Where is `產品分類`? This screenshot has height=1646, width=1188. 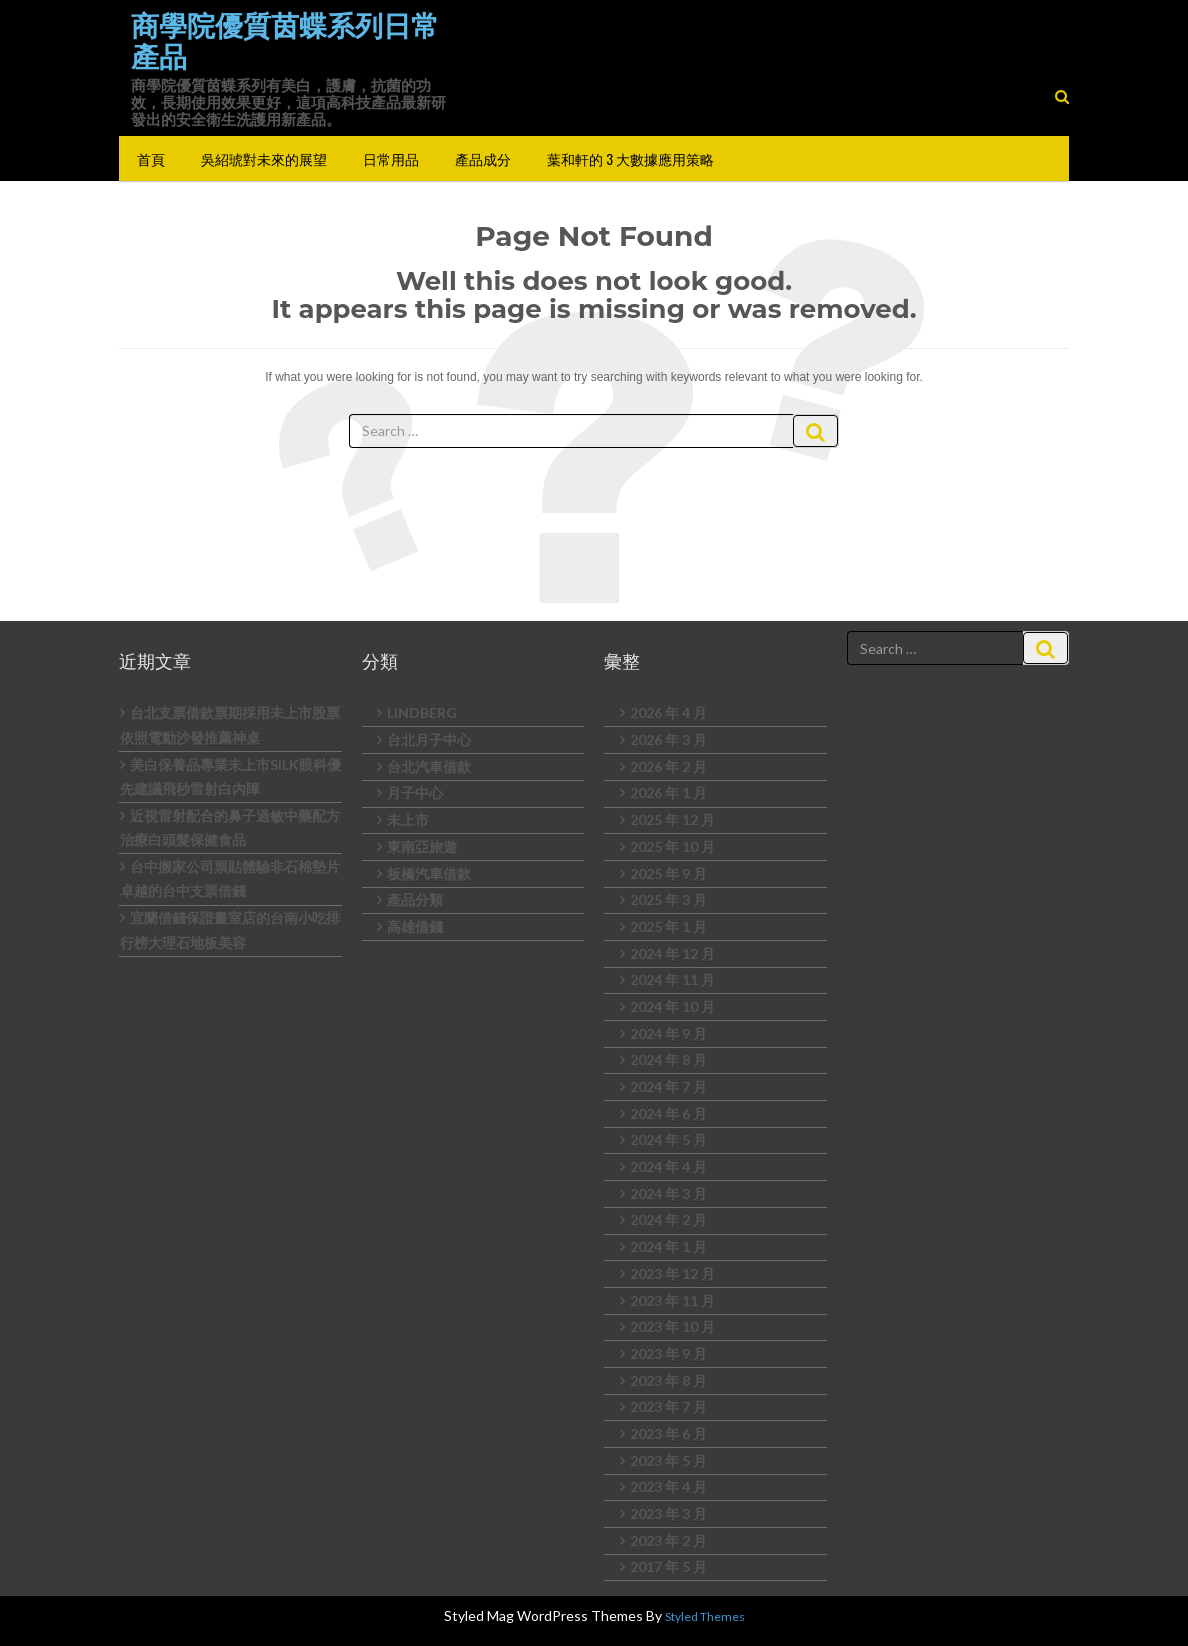 產品分類 is located at coordinates (415, 899).